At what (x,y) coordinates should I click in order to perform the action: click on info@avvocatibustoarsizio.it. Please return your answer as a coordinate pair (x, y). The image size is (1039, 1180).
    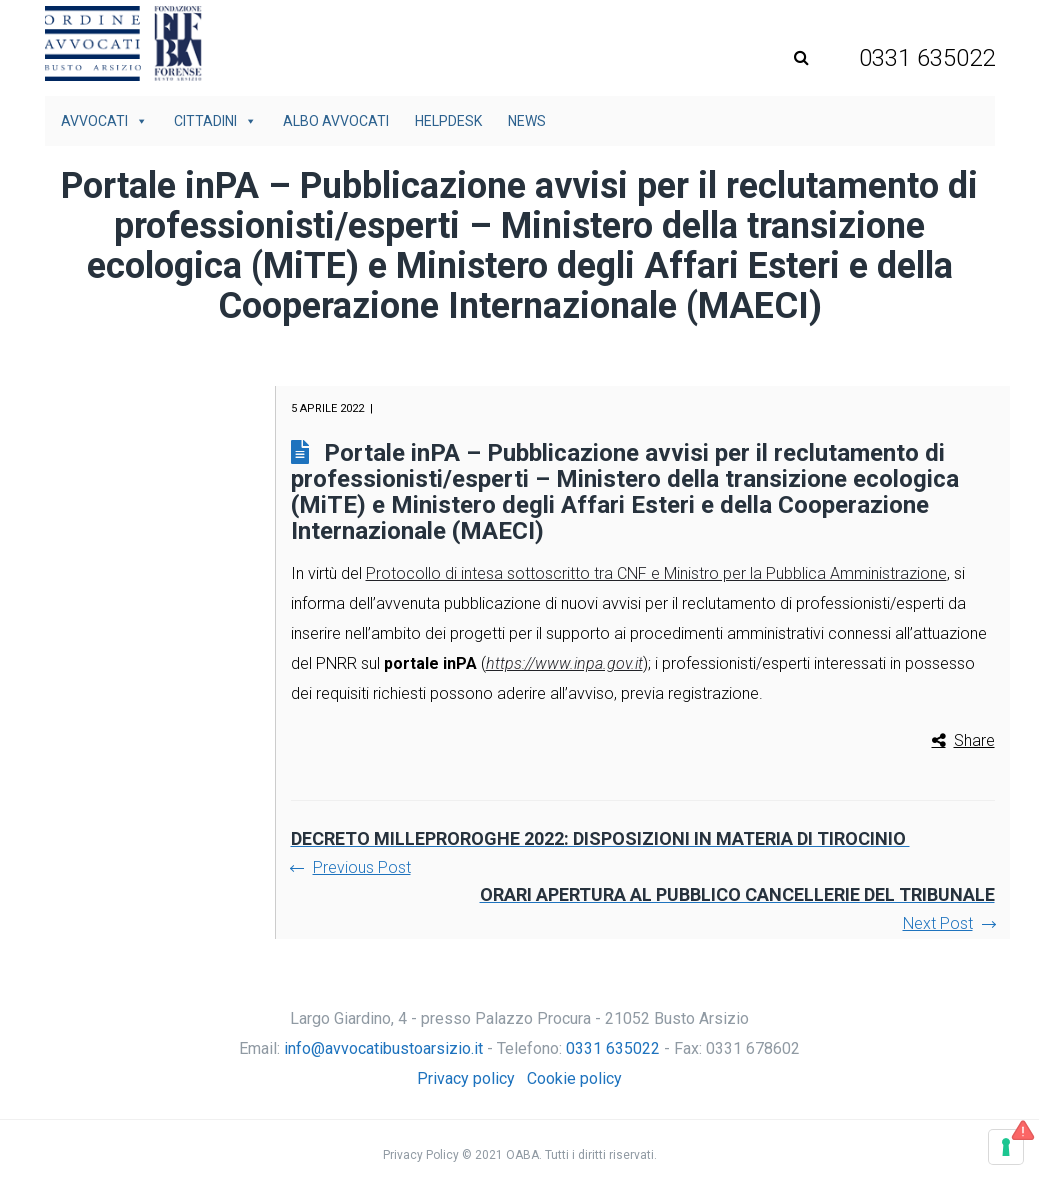
    Looking at the image, I should click on (383, 1048).